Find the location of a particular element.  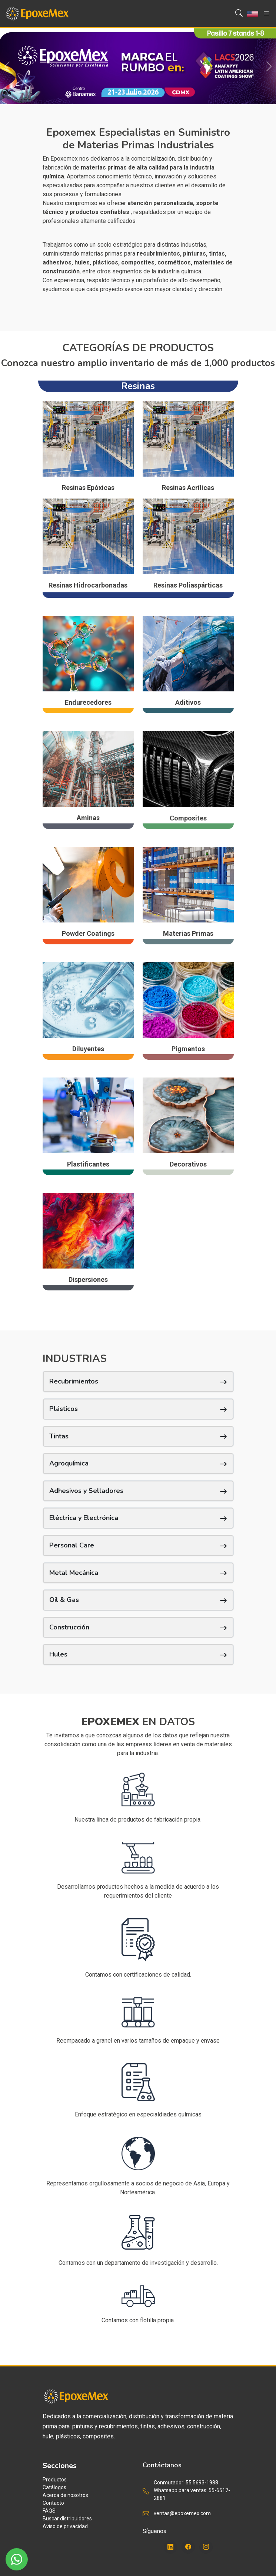

Oil & Gas is located at coordinates (64, 1599).